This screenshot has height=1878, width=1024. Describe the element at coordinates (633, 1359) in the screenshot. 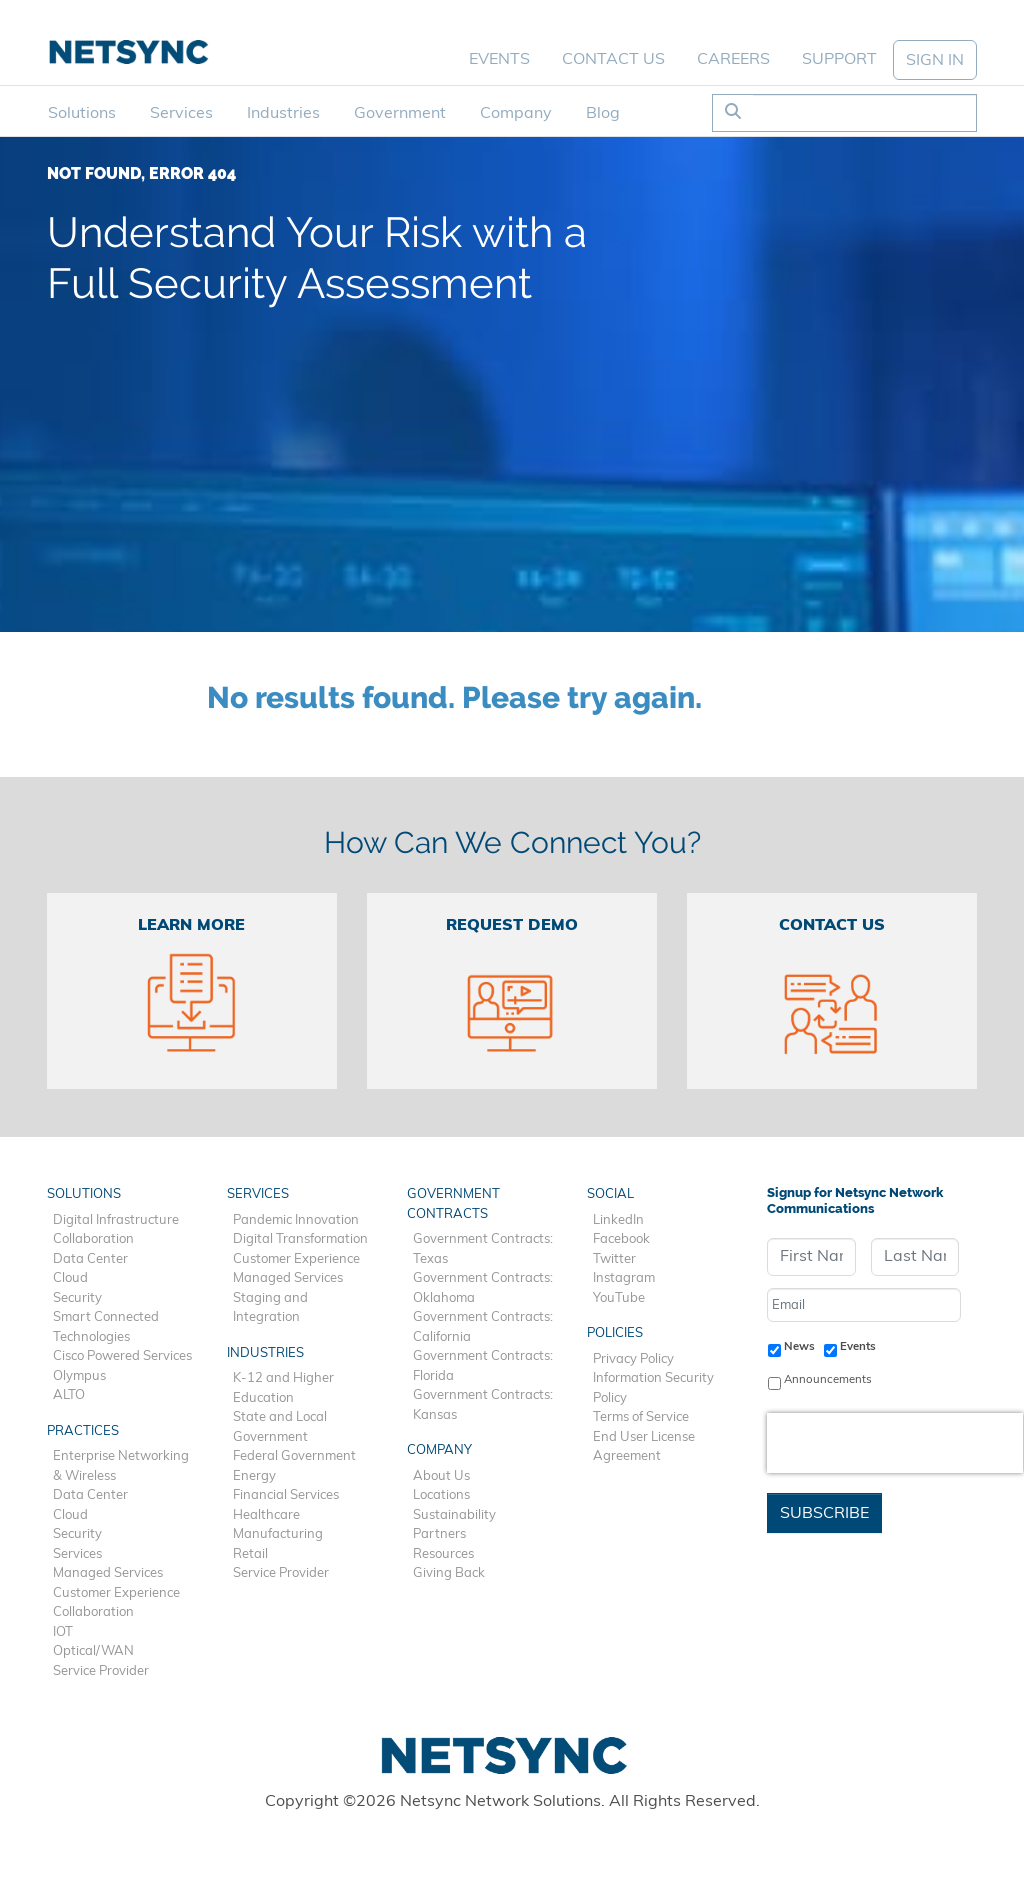

I see `Privacy Policy` at that location.